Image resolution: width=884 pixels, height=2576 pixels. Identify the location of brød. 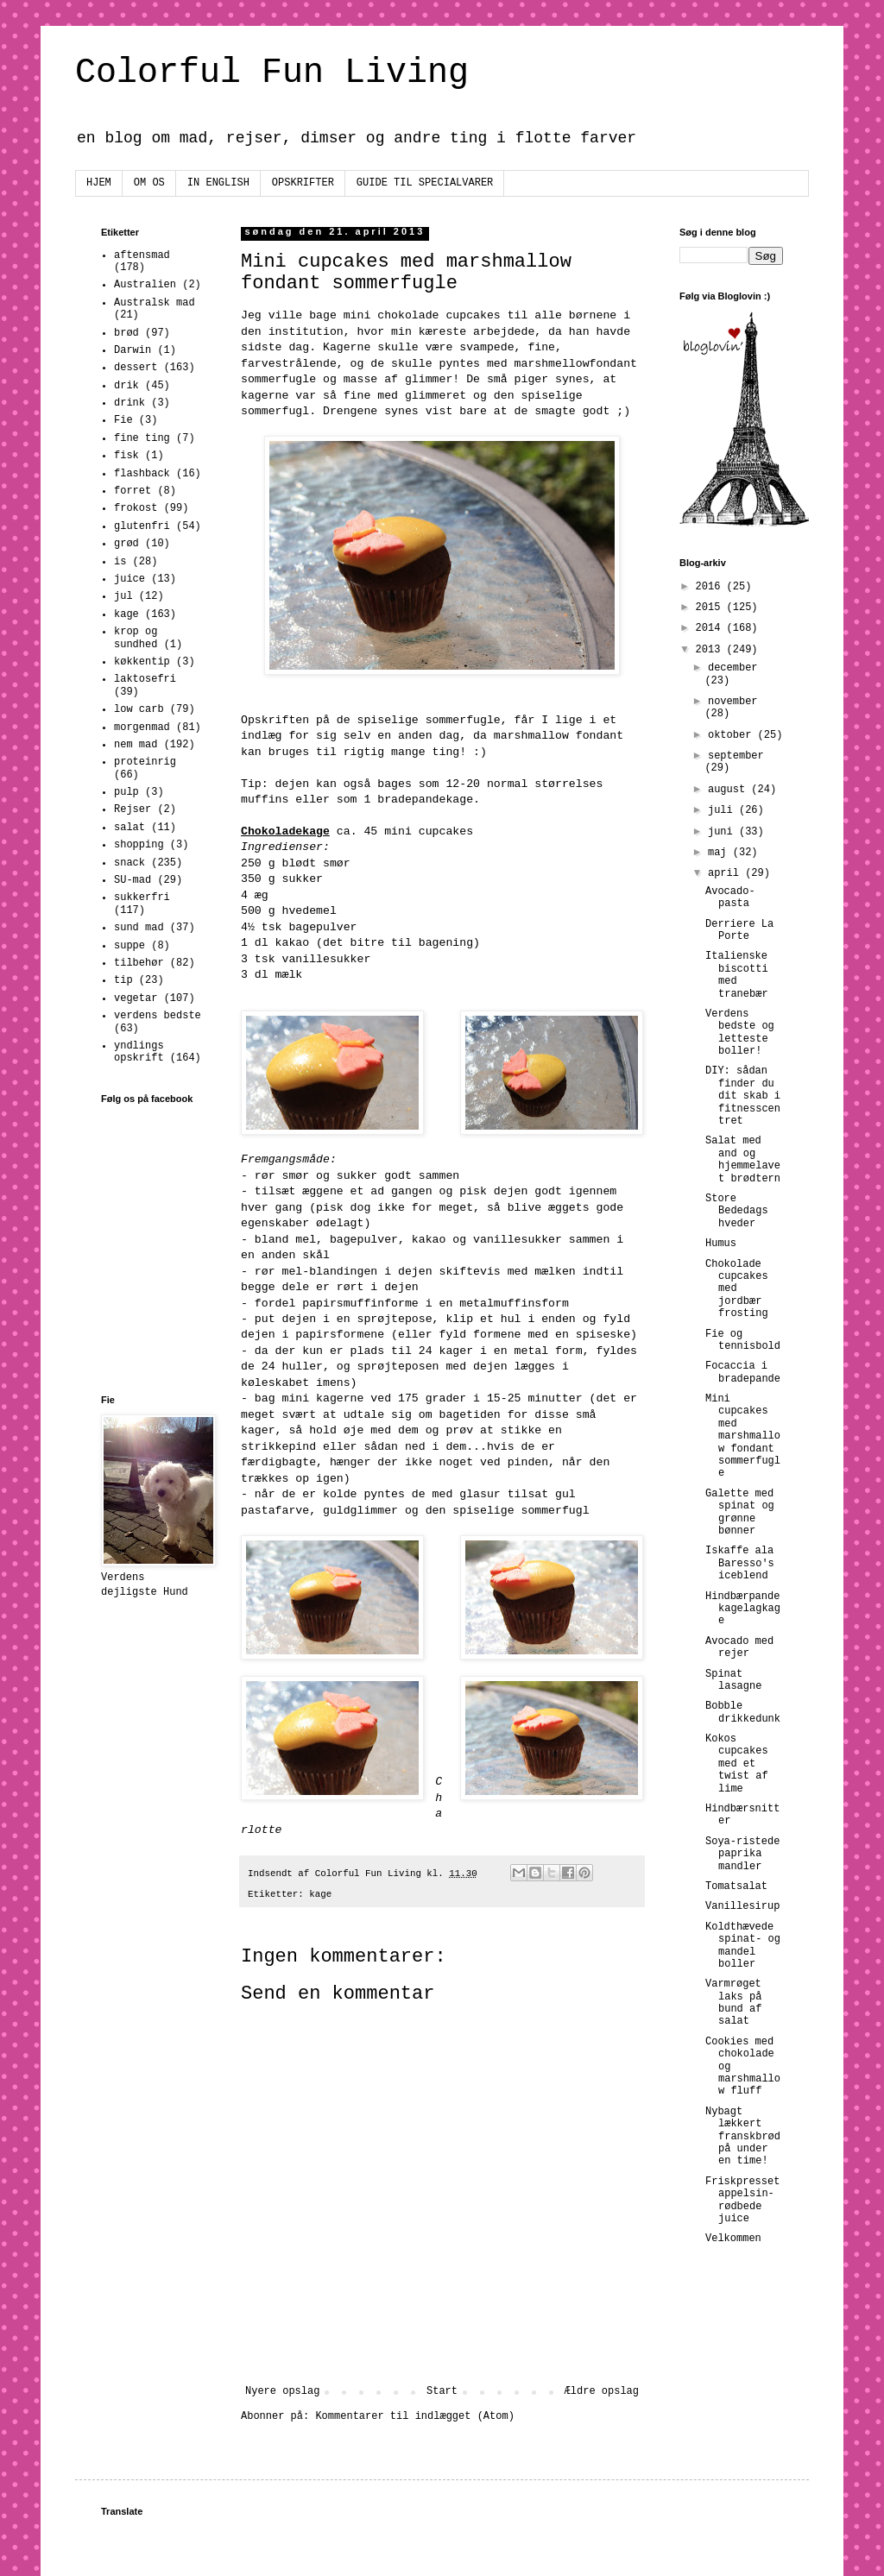
(126, 333).